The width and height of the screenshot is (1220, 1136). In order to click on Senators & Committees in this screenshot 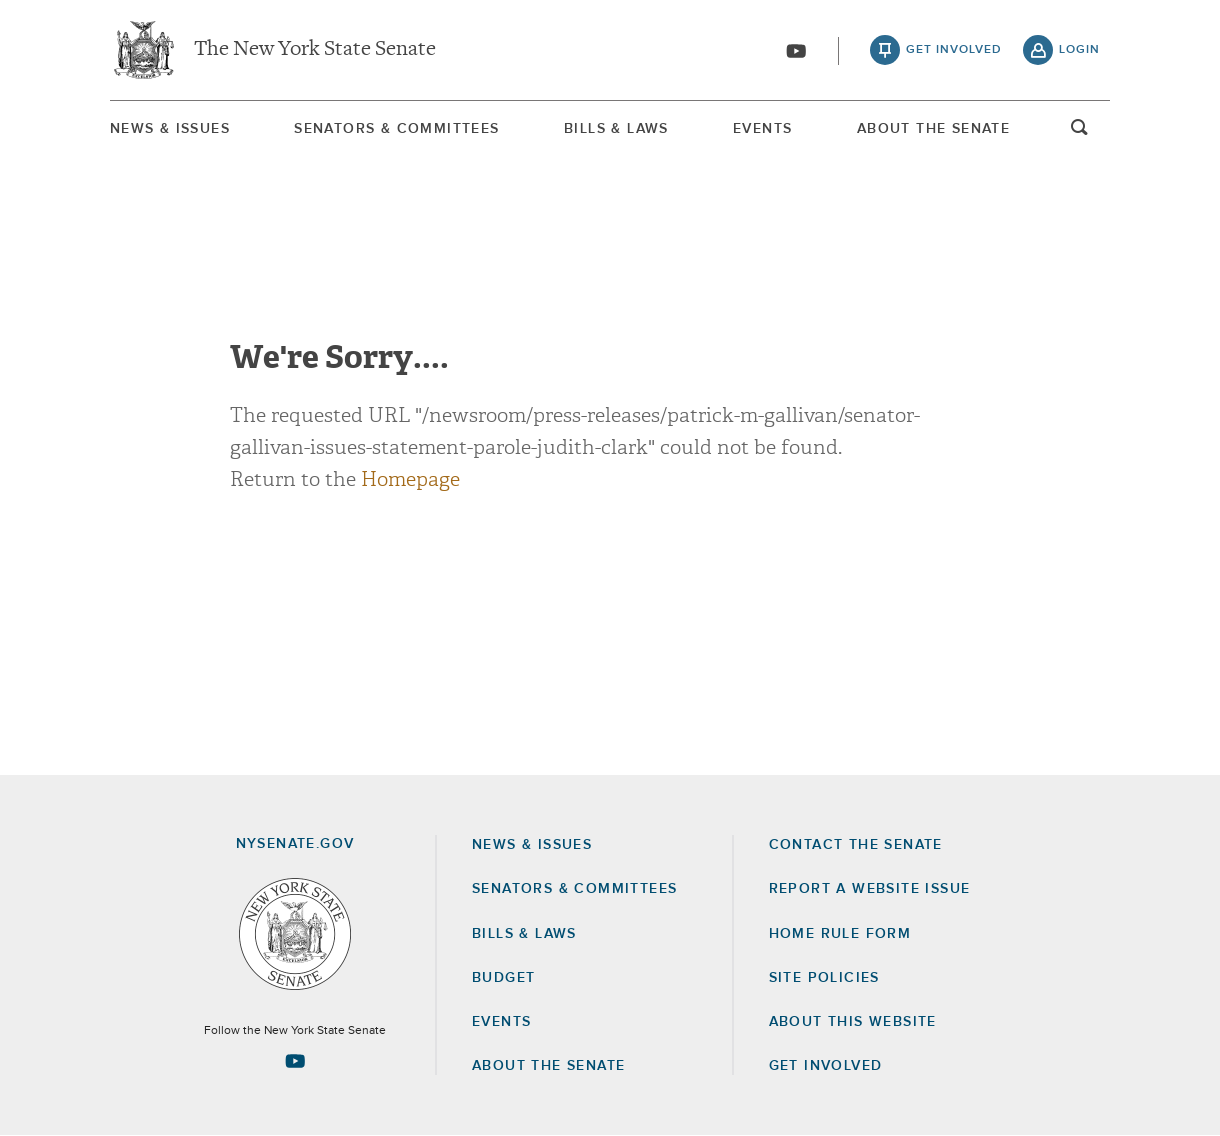, I will do `click(396, 129)`.